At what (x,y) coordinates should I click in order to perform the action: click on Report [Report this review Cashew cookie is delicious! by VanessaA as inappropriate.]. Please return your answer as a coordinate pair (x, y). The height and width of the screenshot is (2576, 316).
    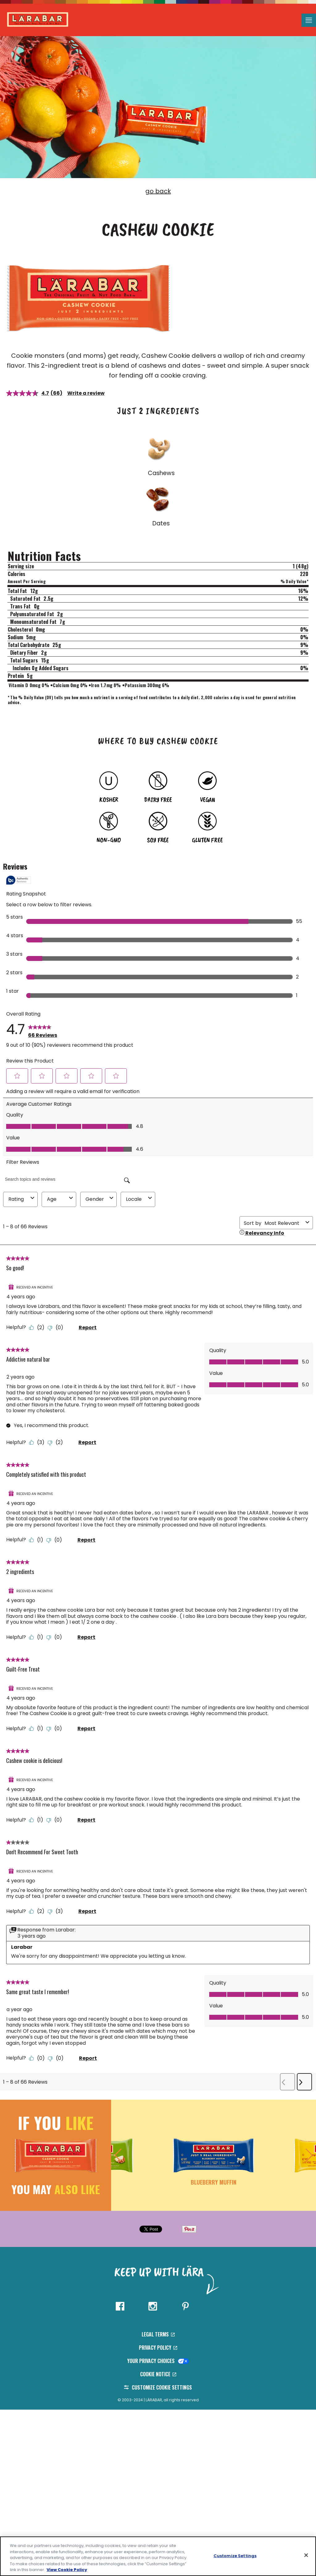
    Looking at the image, I should click on (86, 1819).